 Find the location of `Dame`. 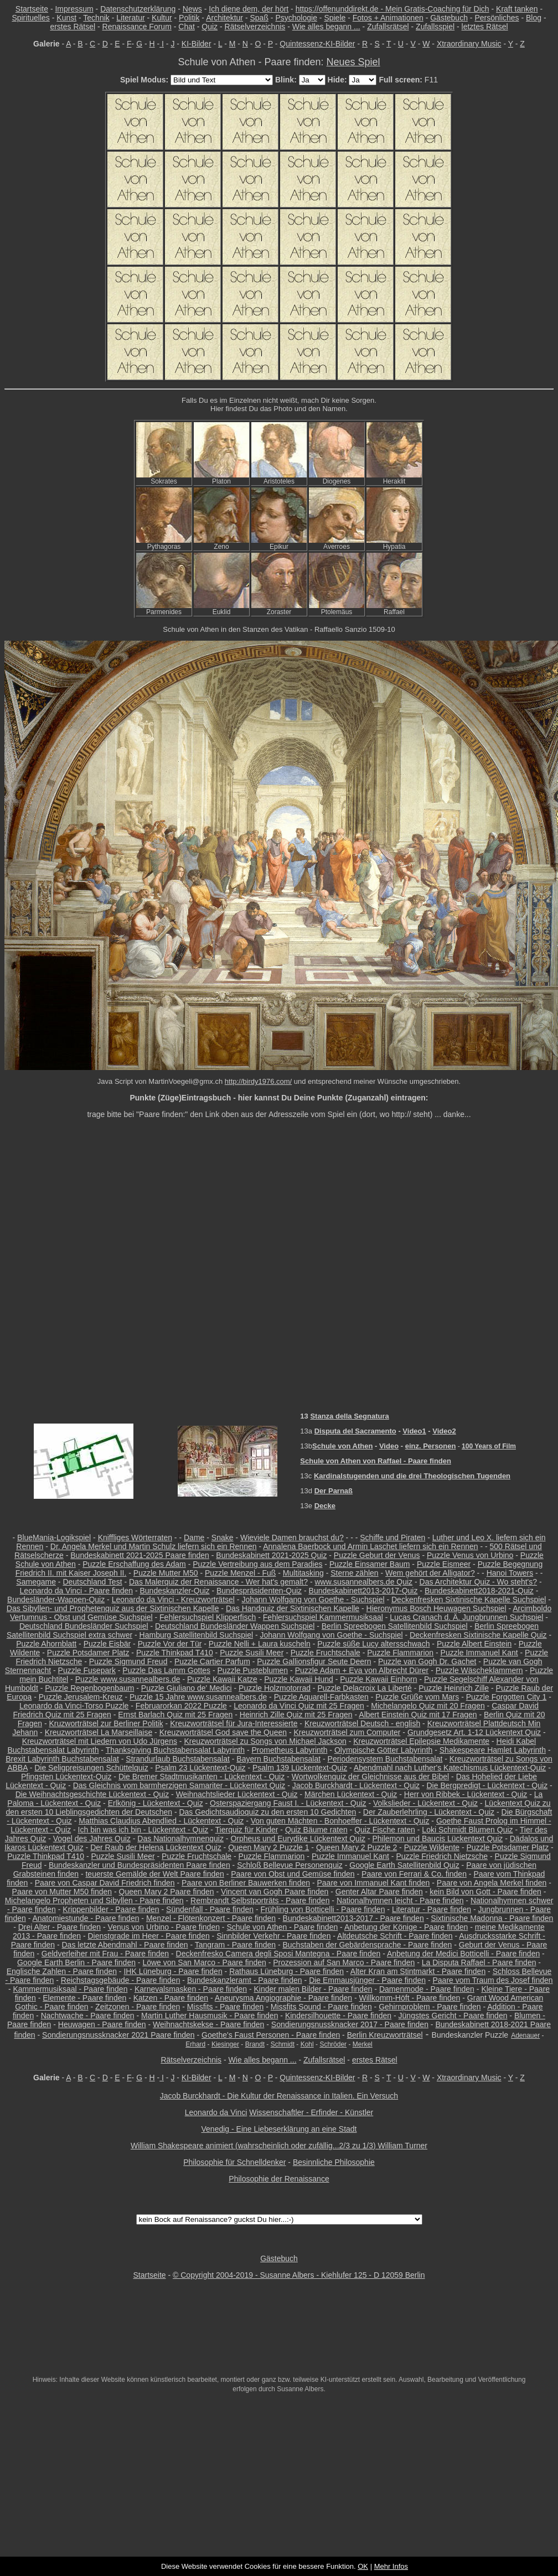

Dame is located at coordinates (194, 1537).